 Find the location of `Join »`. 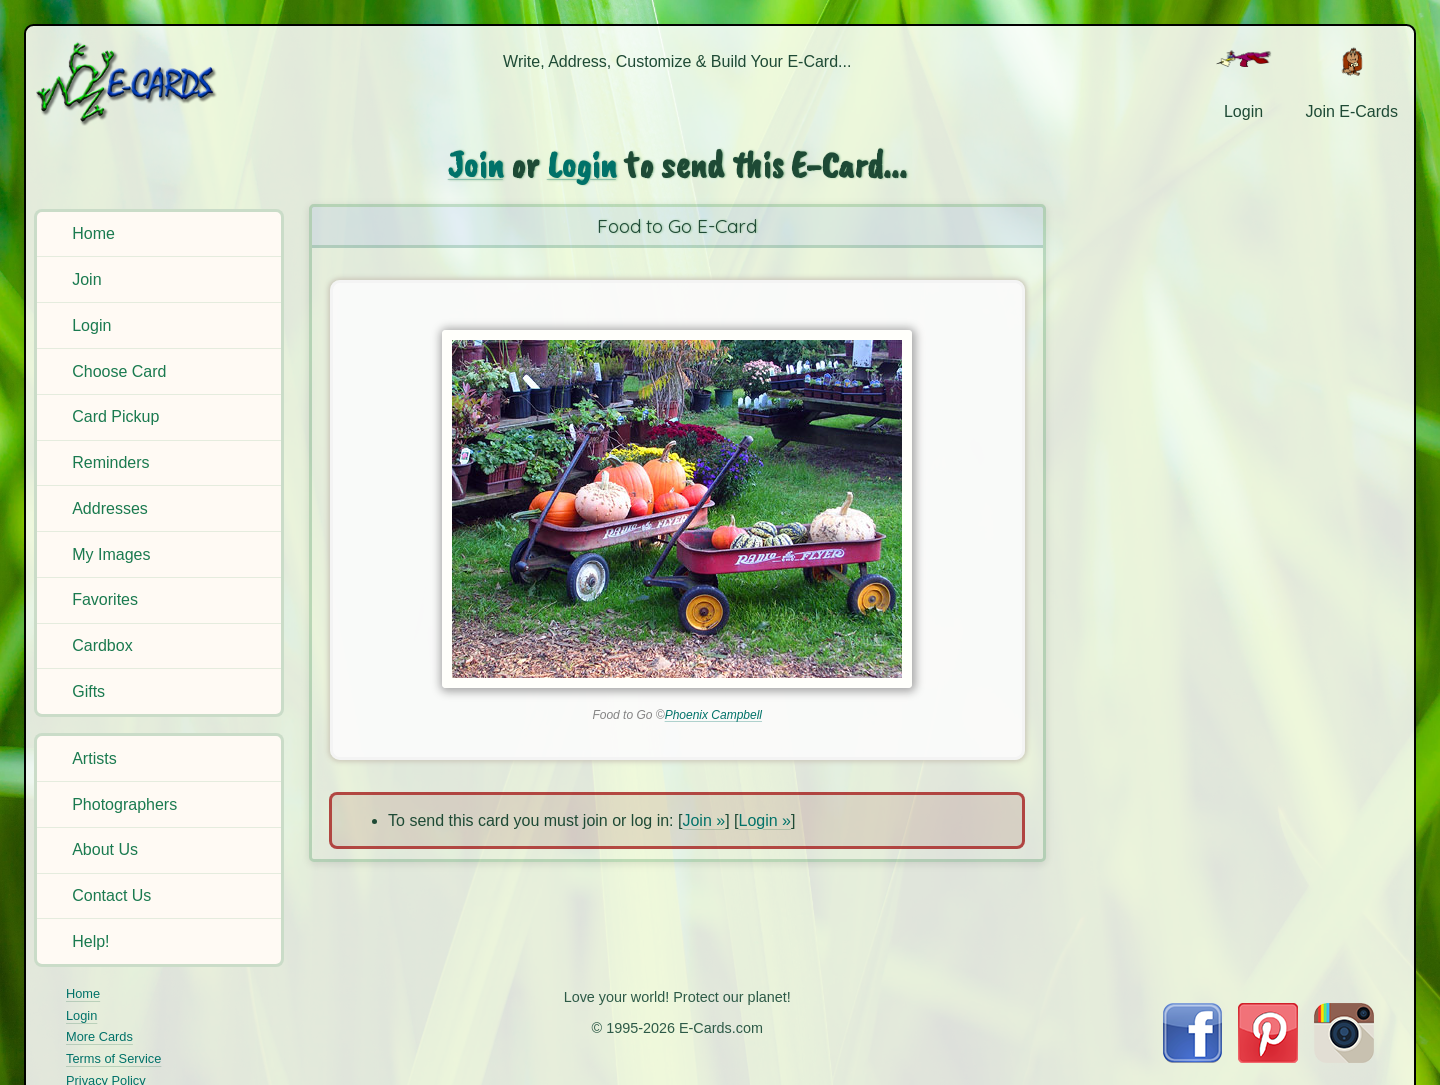

Join » is located at coordinates (703, 820).